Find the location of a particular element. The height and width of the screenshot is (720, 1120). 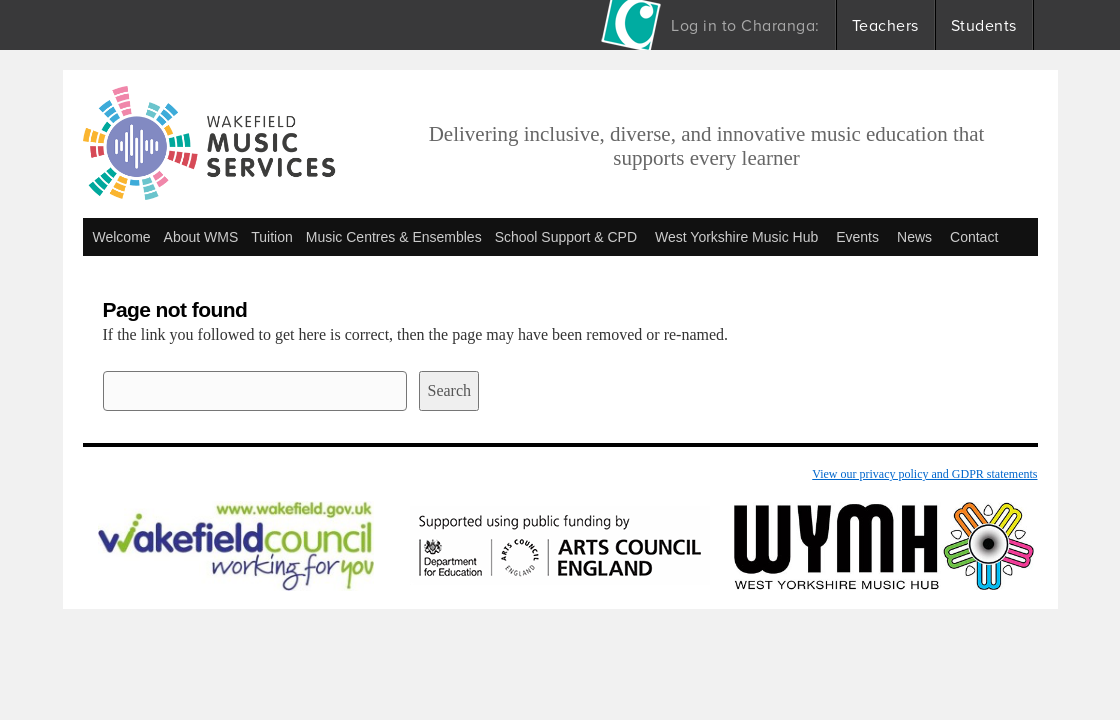

Search is located at coordinates (449, 390).